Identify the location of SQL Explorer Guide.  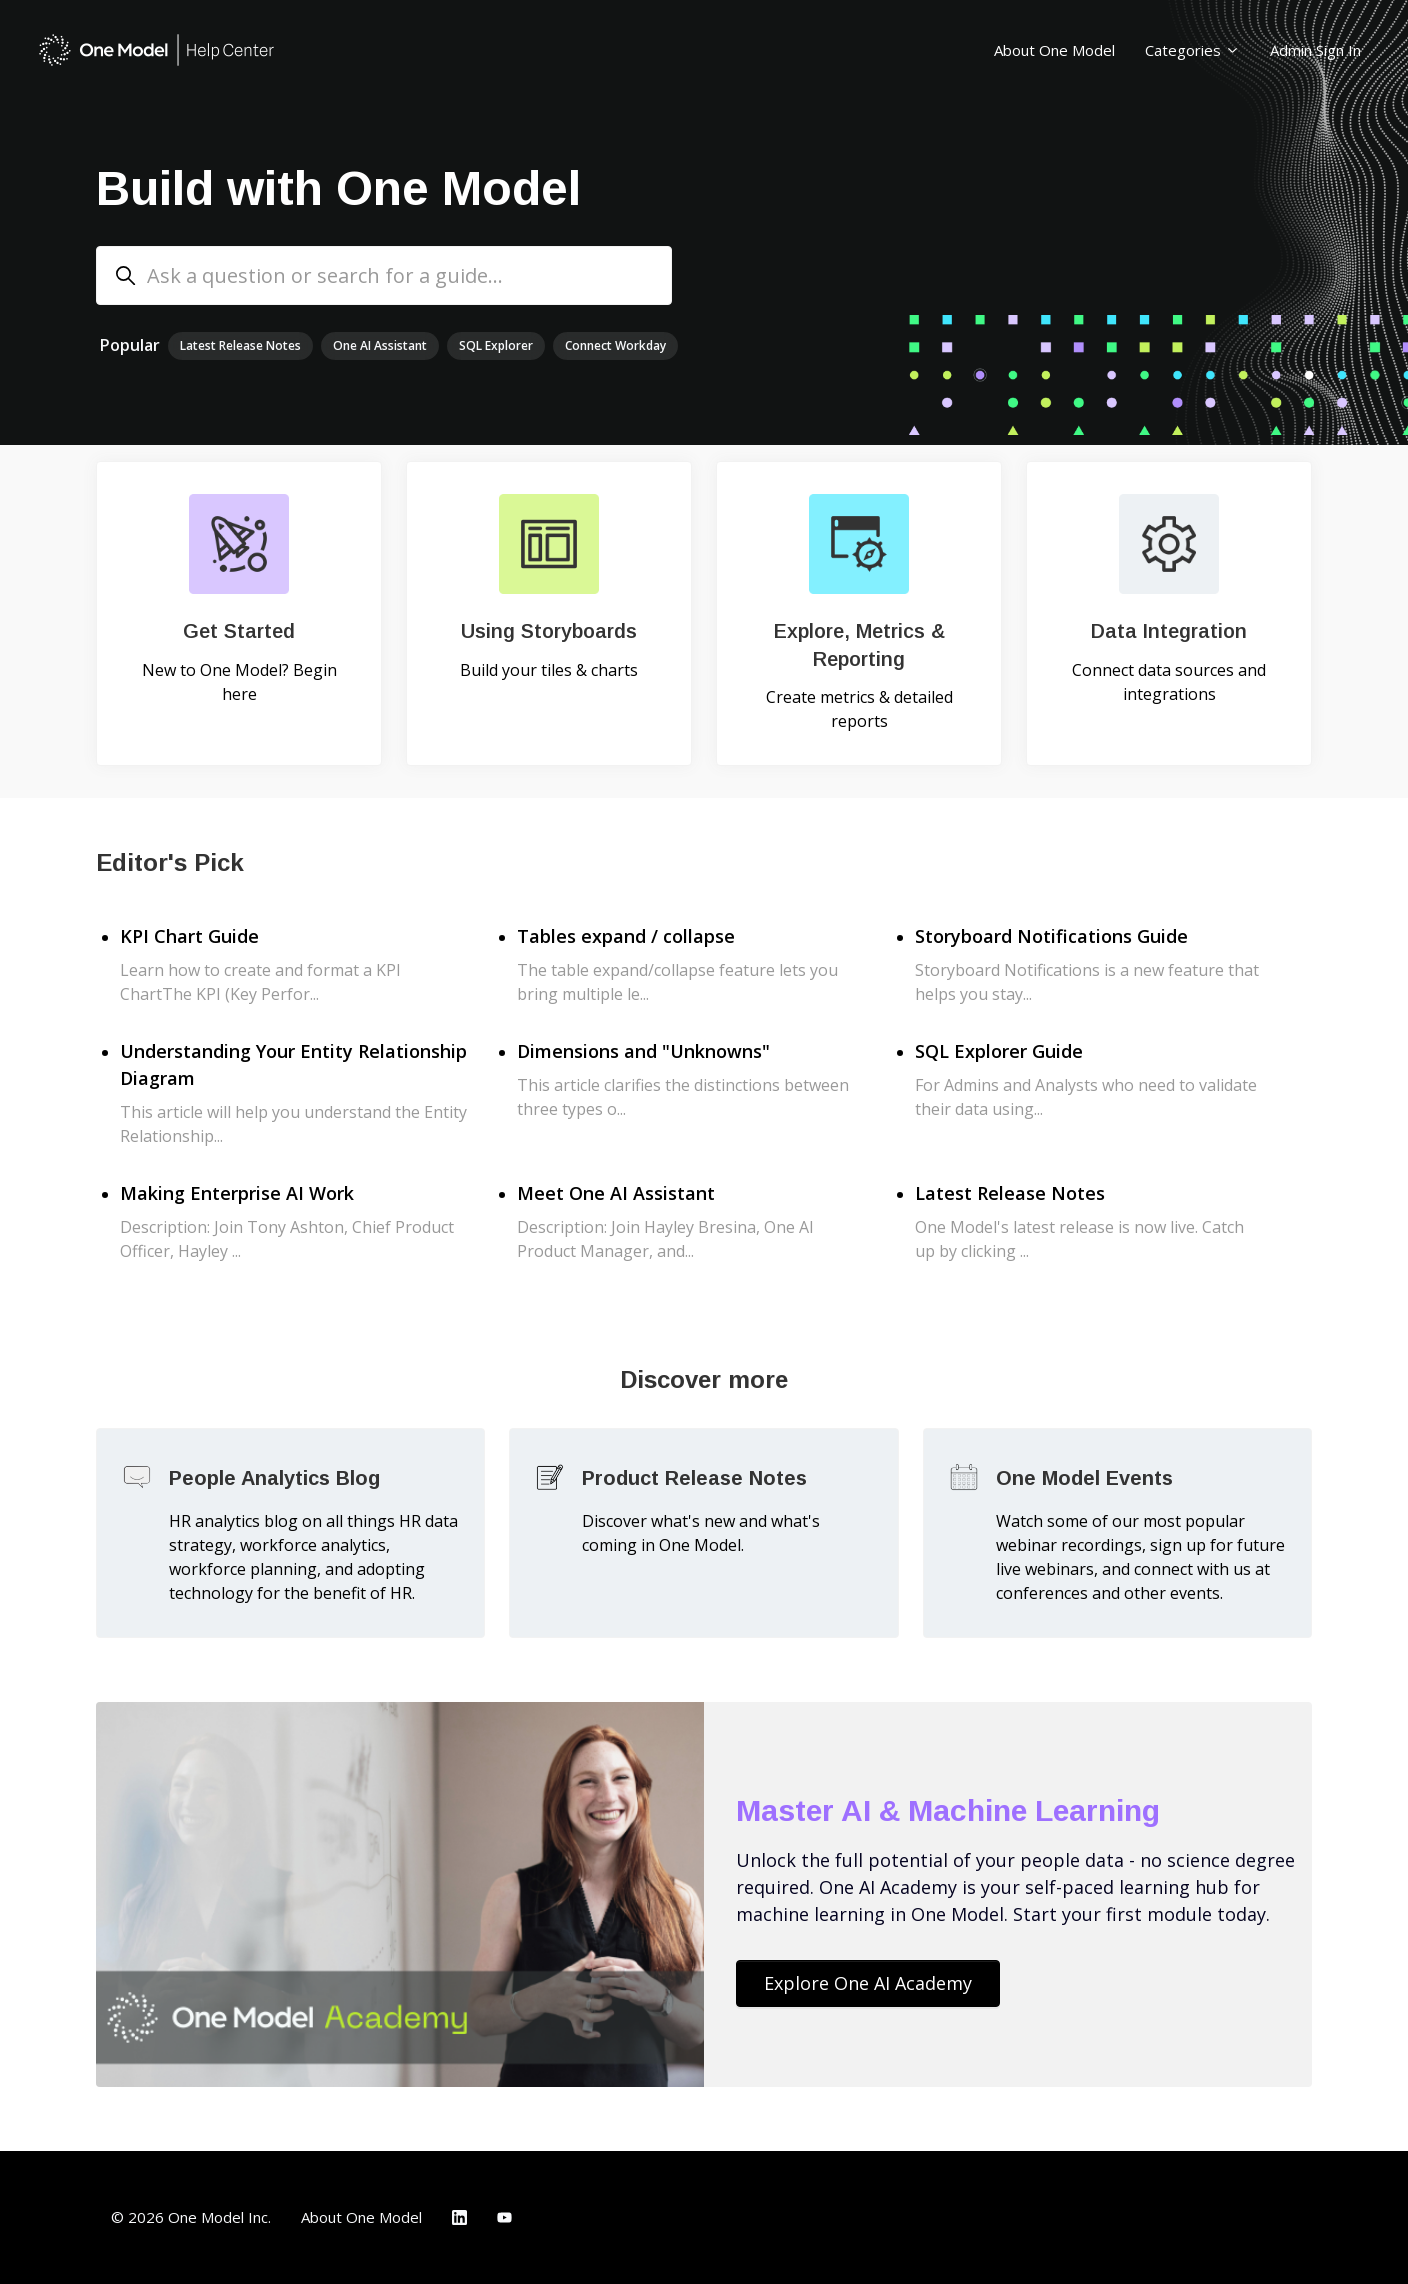
(999, 1051).